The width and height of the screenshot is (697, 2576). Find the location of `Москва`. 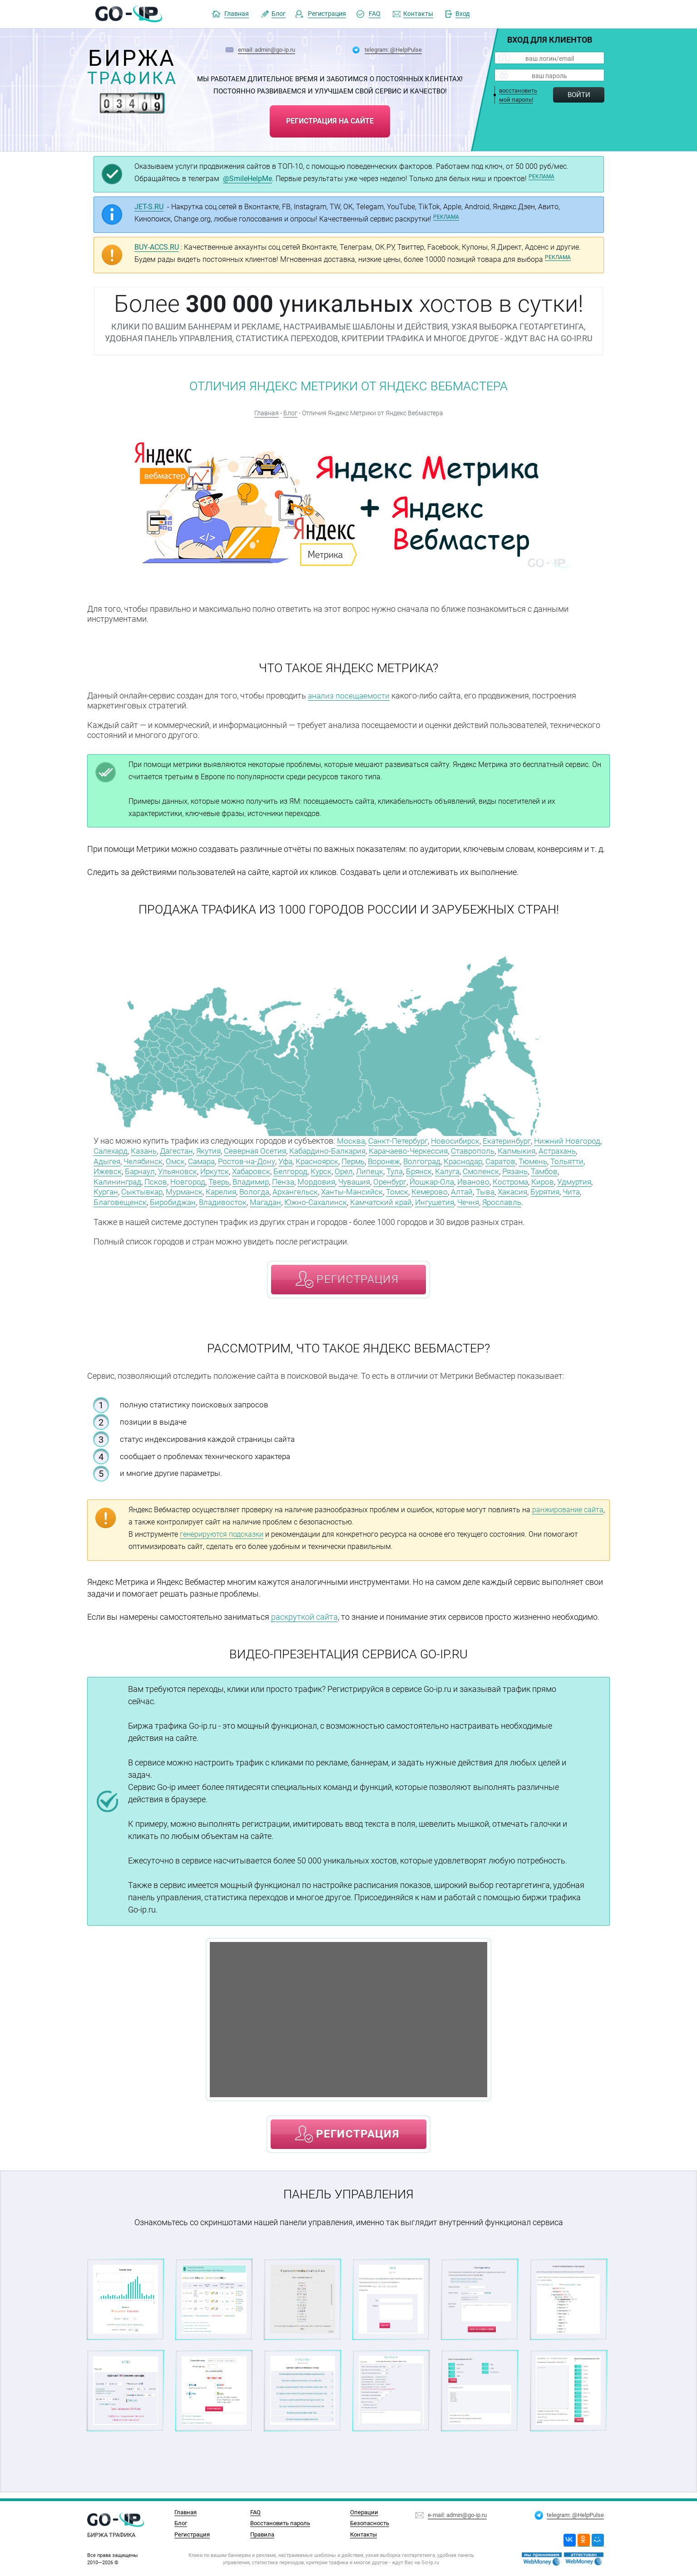

Москва is located at coordinates (351, 1140).